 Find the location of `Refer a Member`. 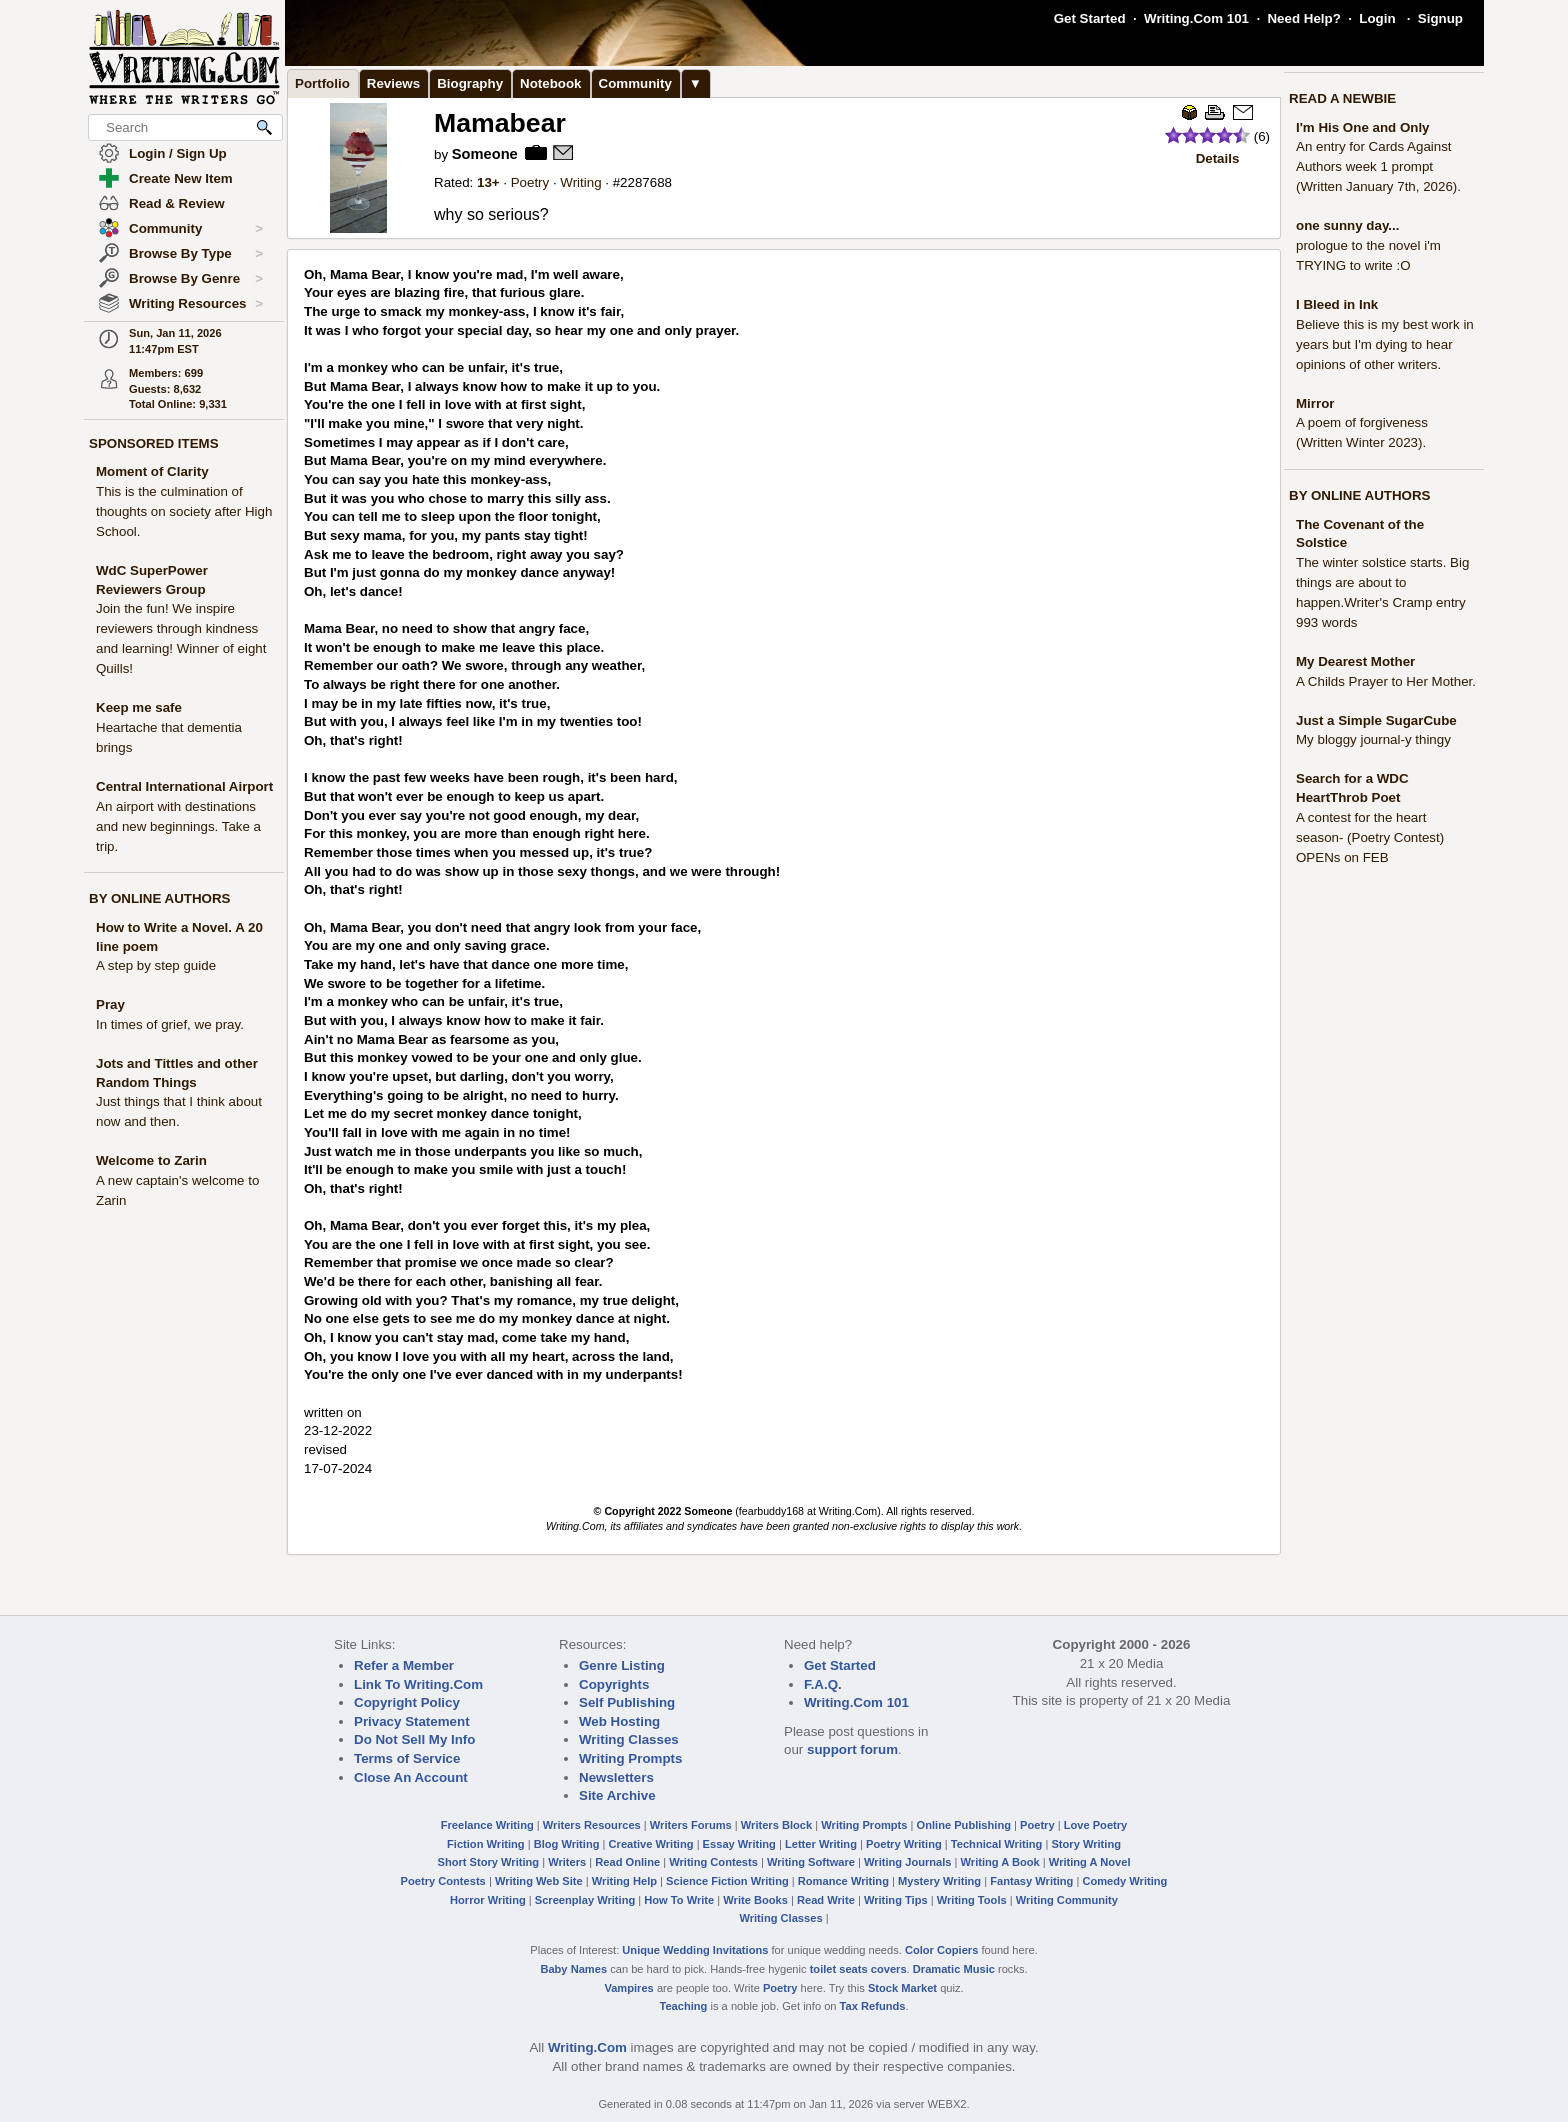

Refer a Member is located at coordinates (404, 1665).